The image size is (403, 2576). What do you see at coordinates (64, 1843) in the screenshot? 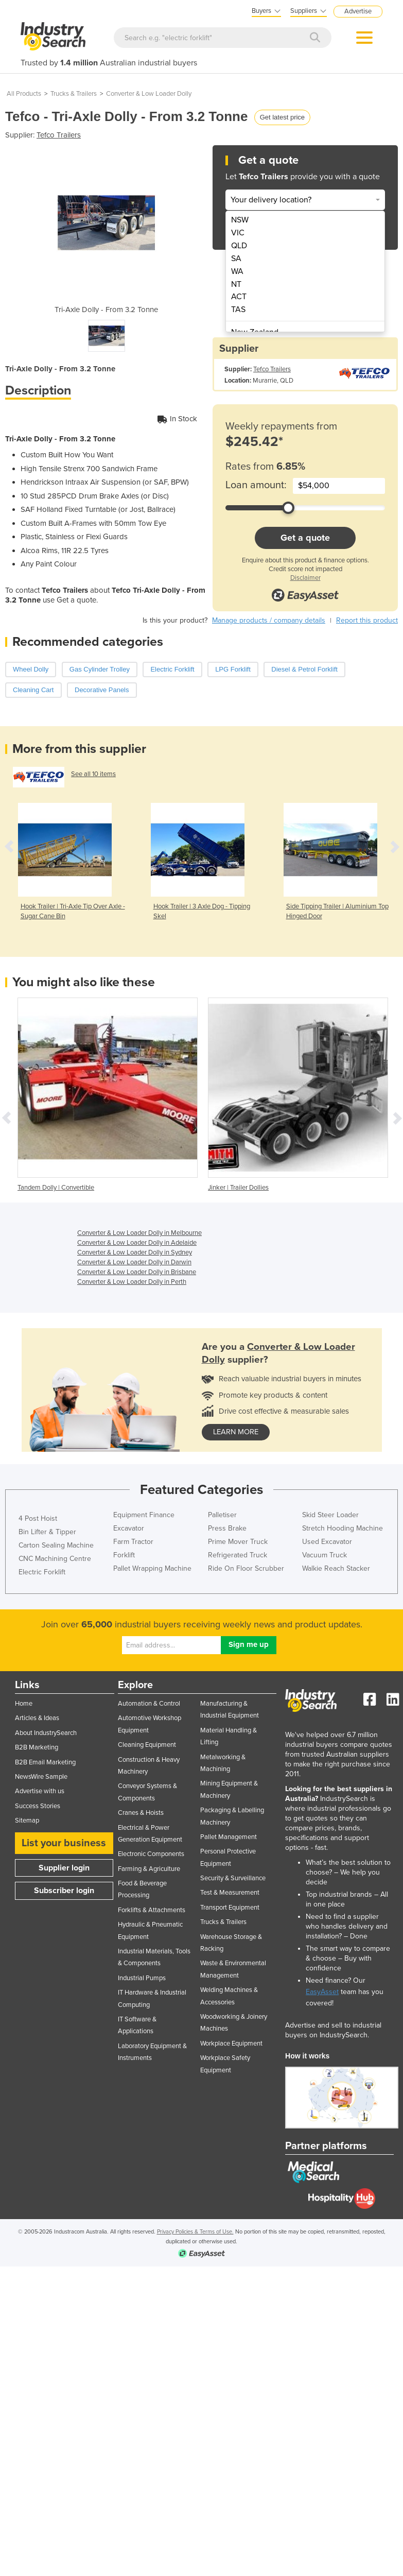
I see `List your business` at bounding box center [64, 1843].